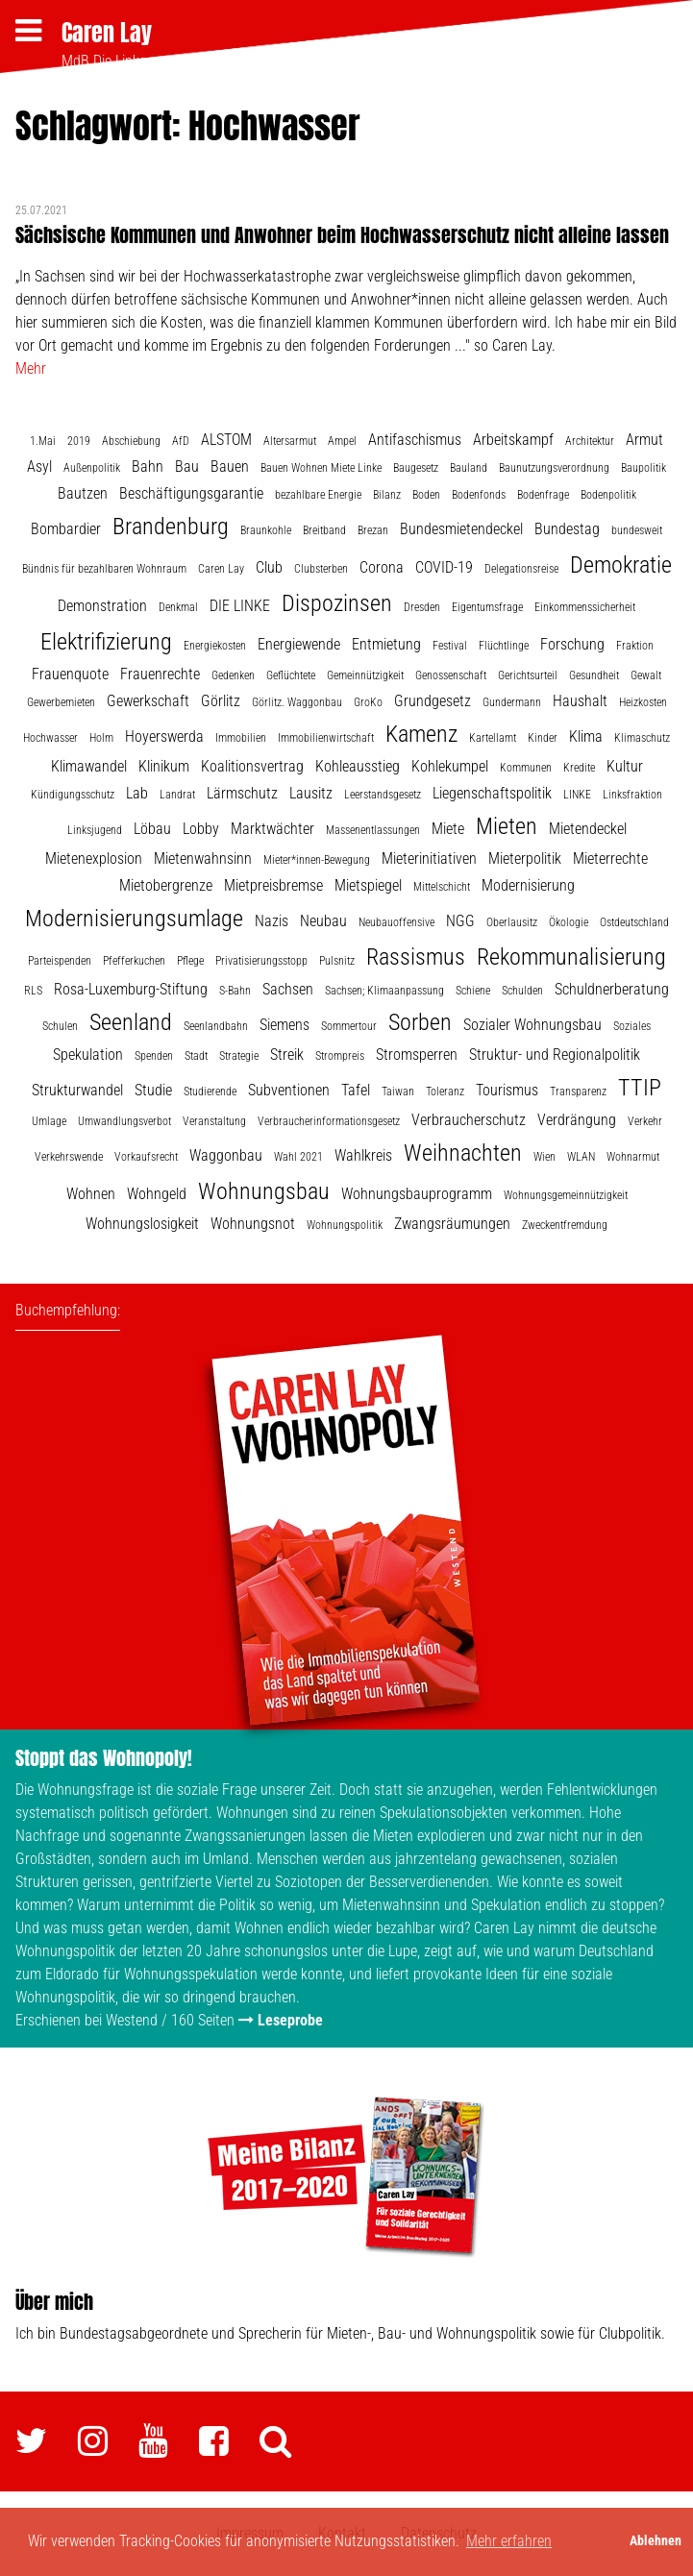 This screenshot has width=693, height=2576. Describe the element at coordinates (579, 767) in the screenshot. I see `Kredite` at that location.